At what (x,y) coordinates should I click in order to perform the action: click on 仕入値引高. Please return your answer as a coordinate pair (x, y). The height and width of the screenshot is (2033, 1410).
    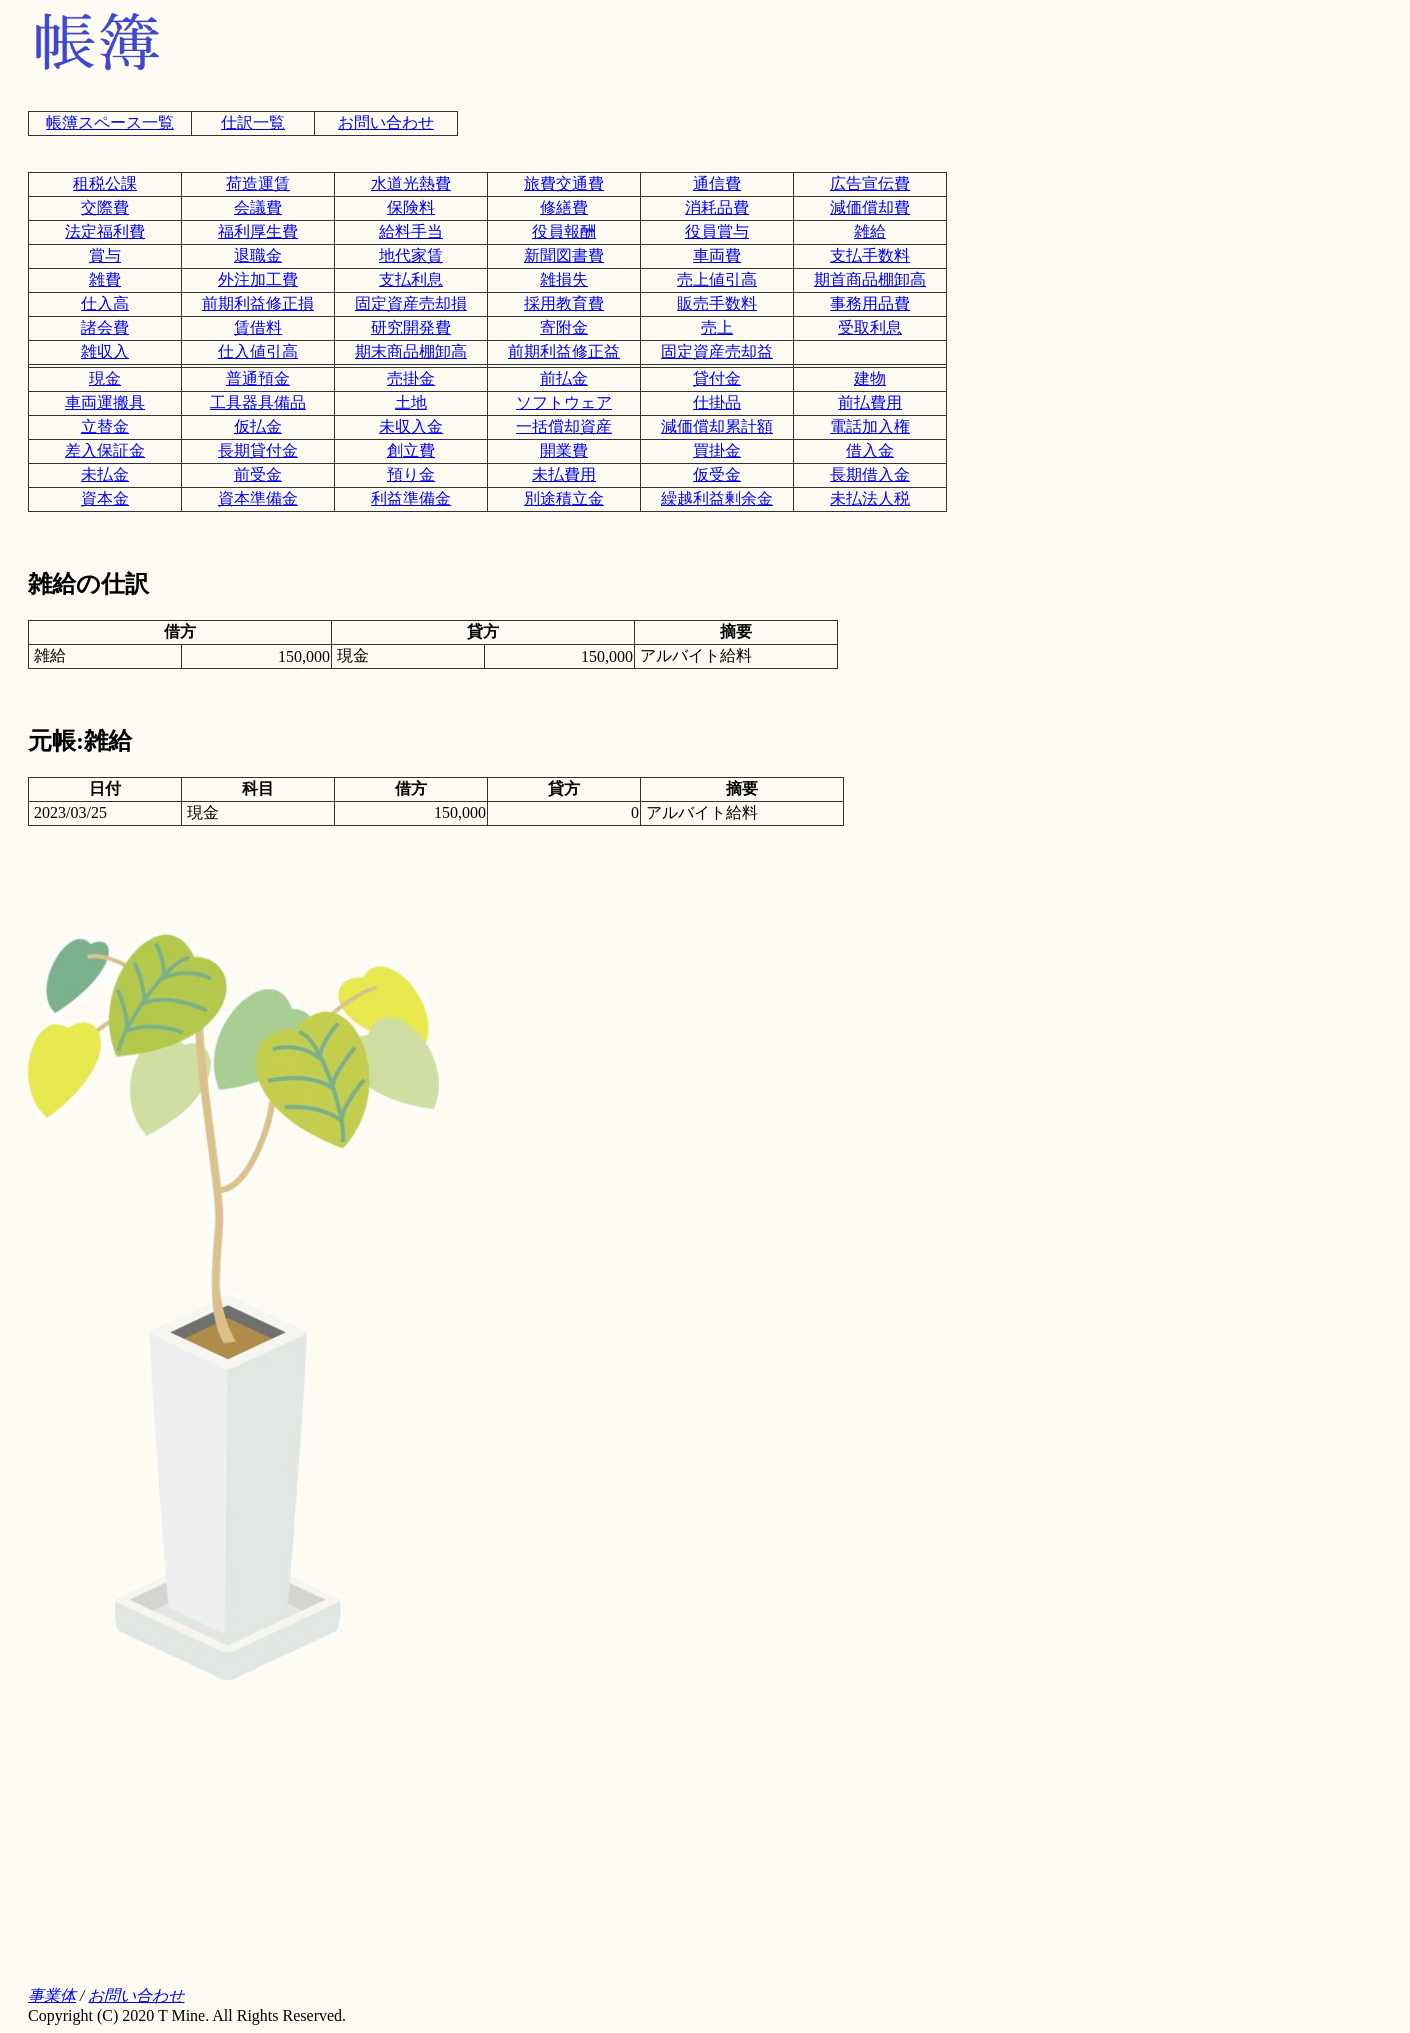
    Looking at the image, I should click on (258, 351).